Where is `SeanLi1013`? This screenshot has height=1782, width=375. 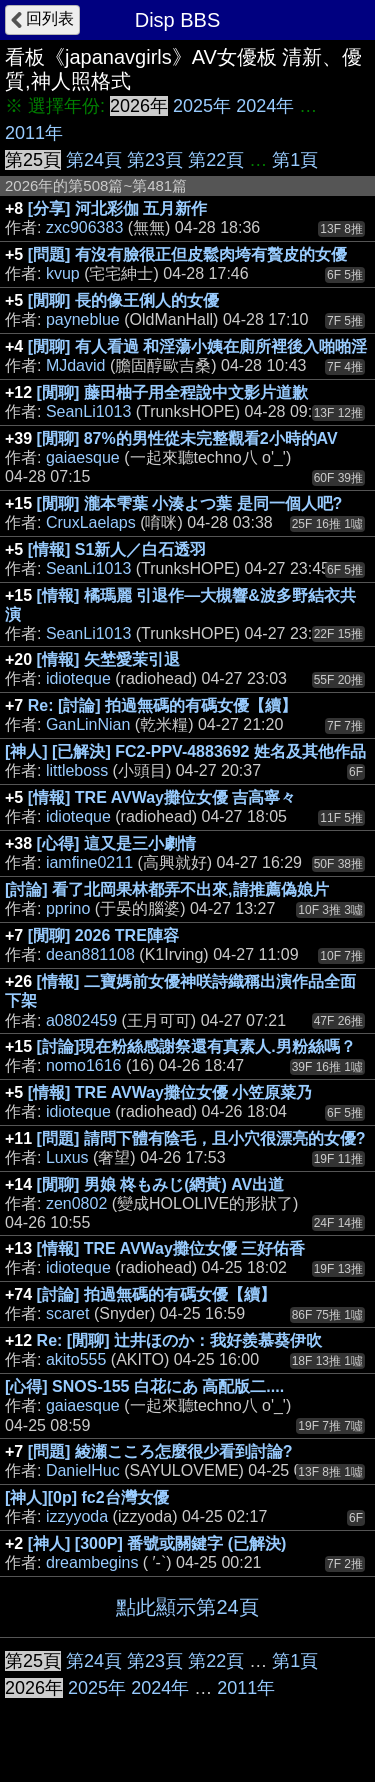
SeanLi1013 is located at coordinates (88, 411).